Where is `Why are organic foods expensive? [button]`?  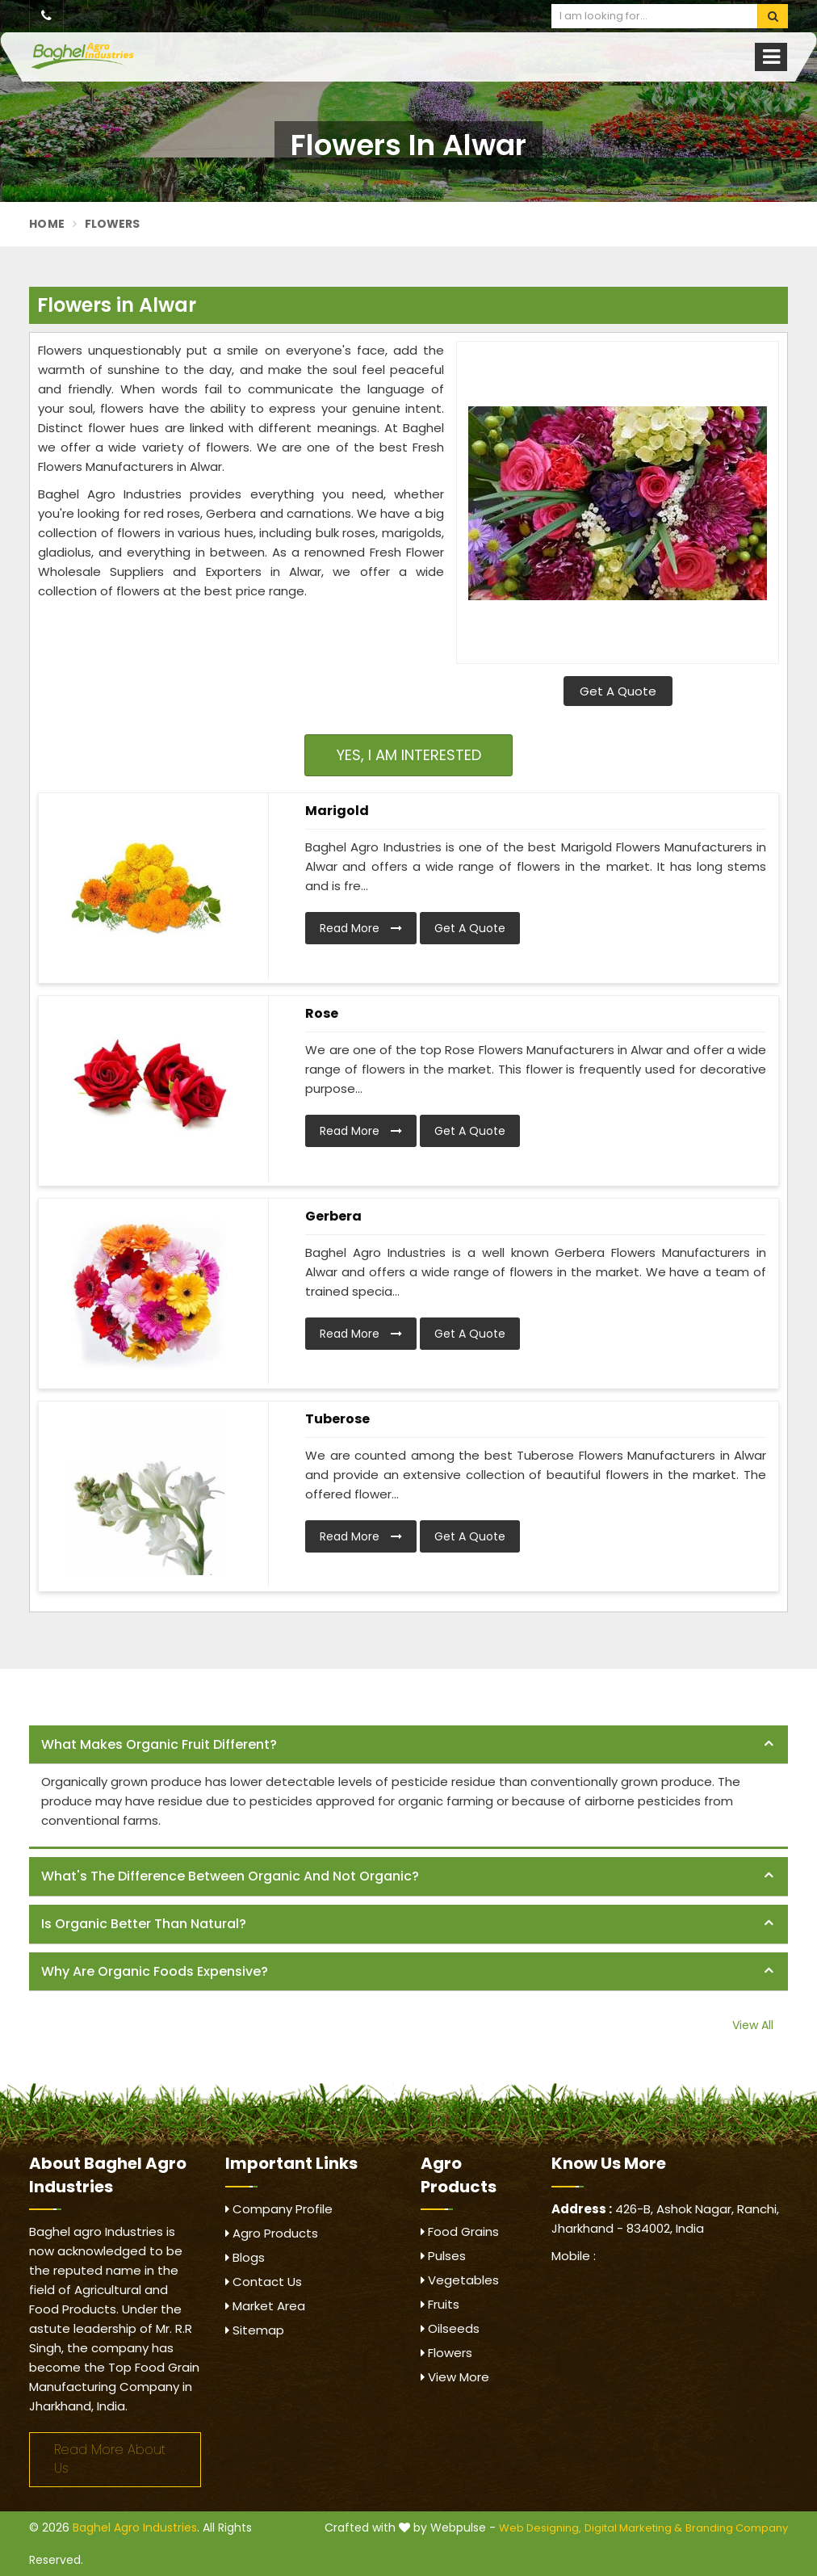 Why are organic foods expensive? [button] is located at coordinates (154, 1971).